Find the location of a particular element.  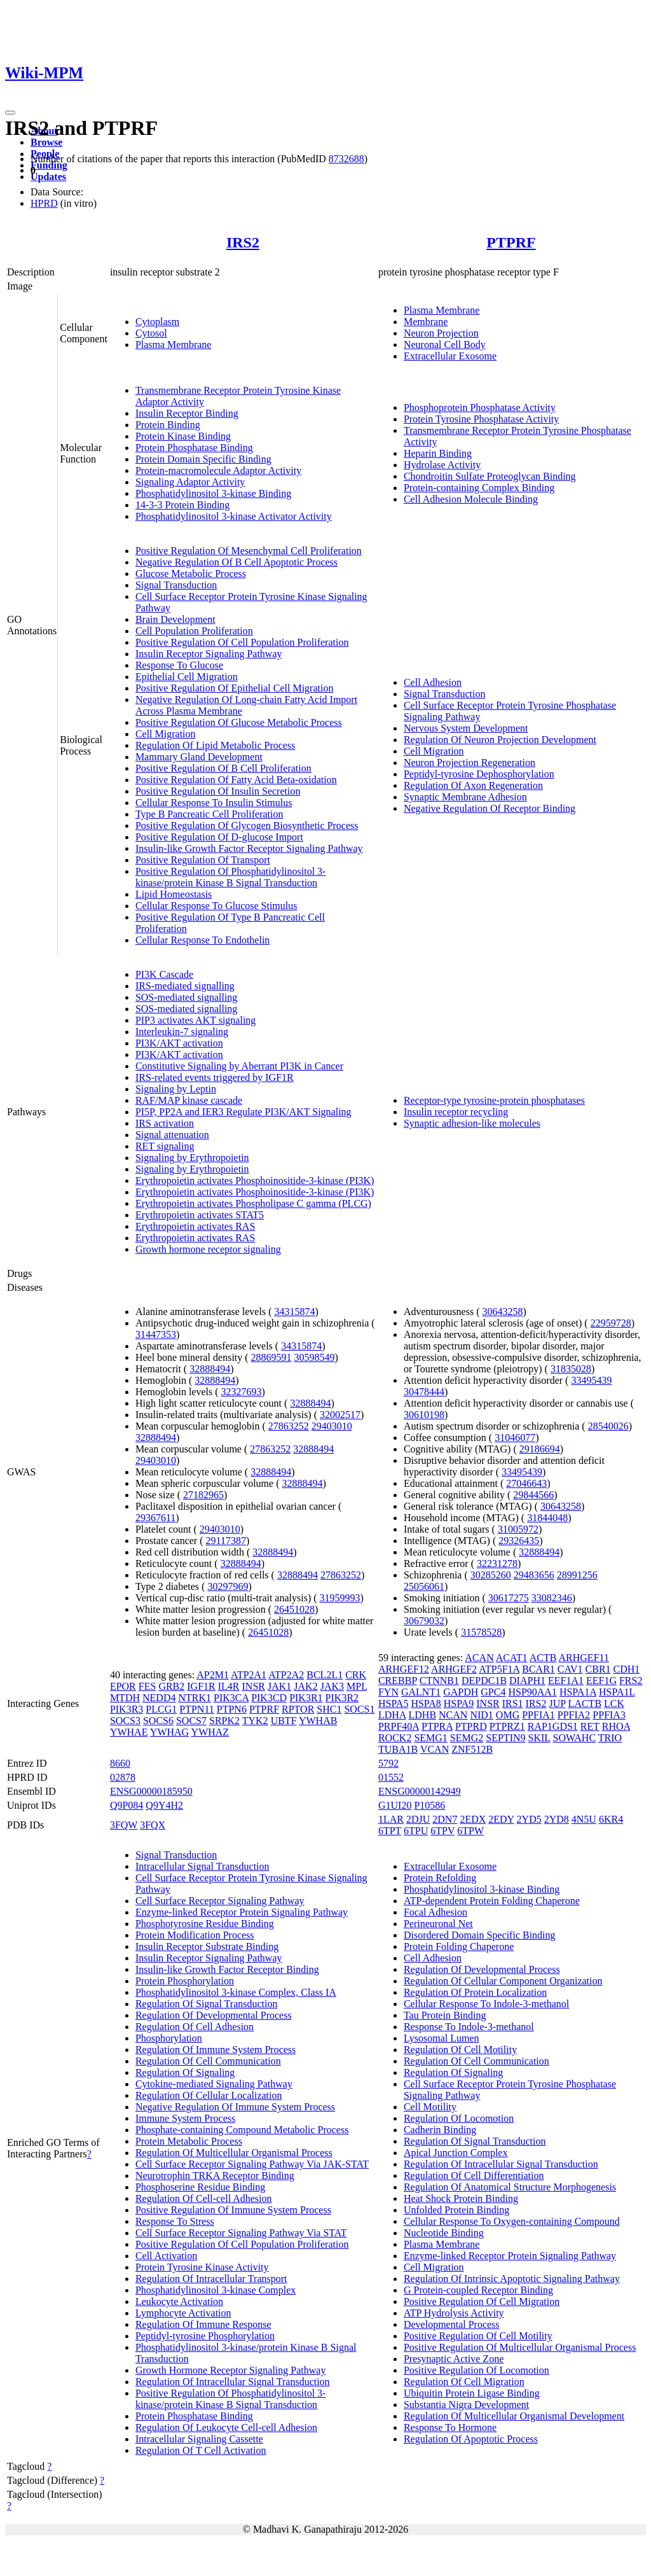

Cellular Response To Indole-3-methanol is located at coordinates (486, 2003).